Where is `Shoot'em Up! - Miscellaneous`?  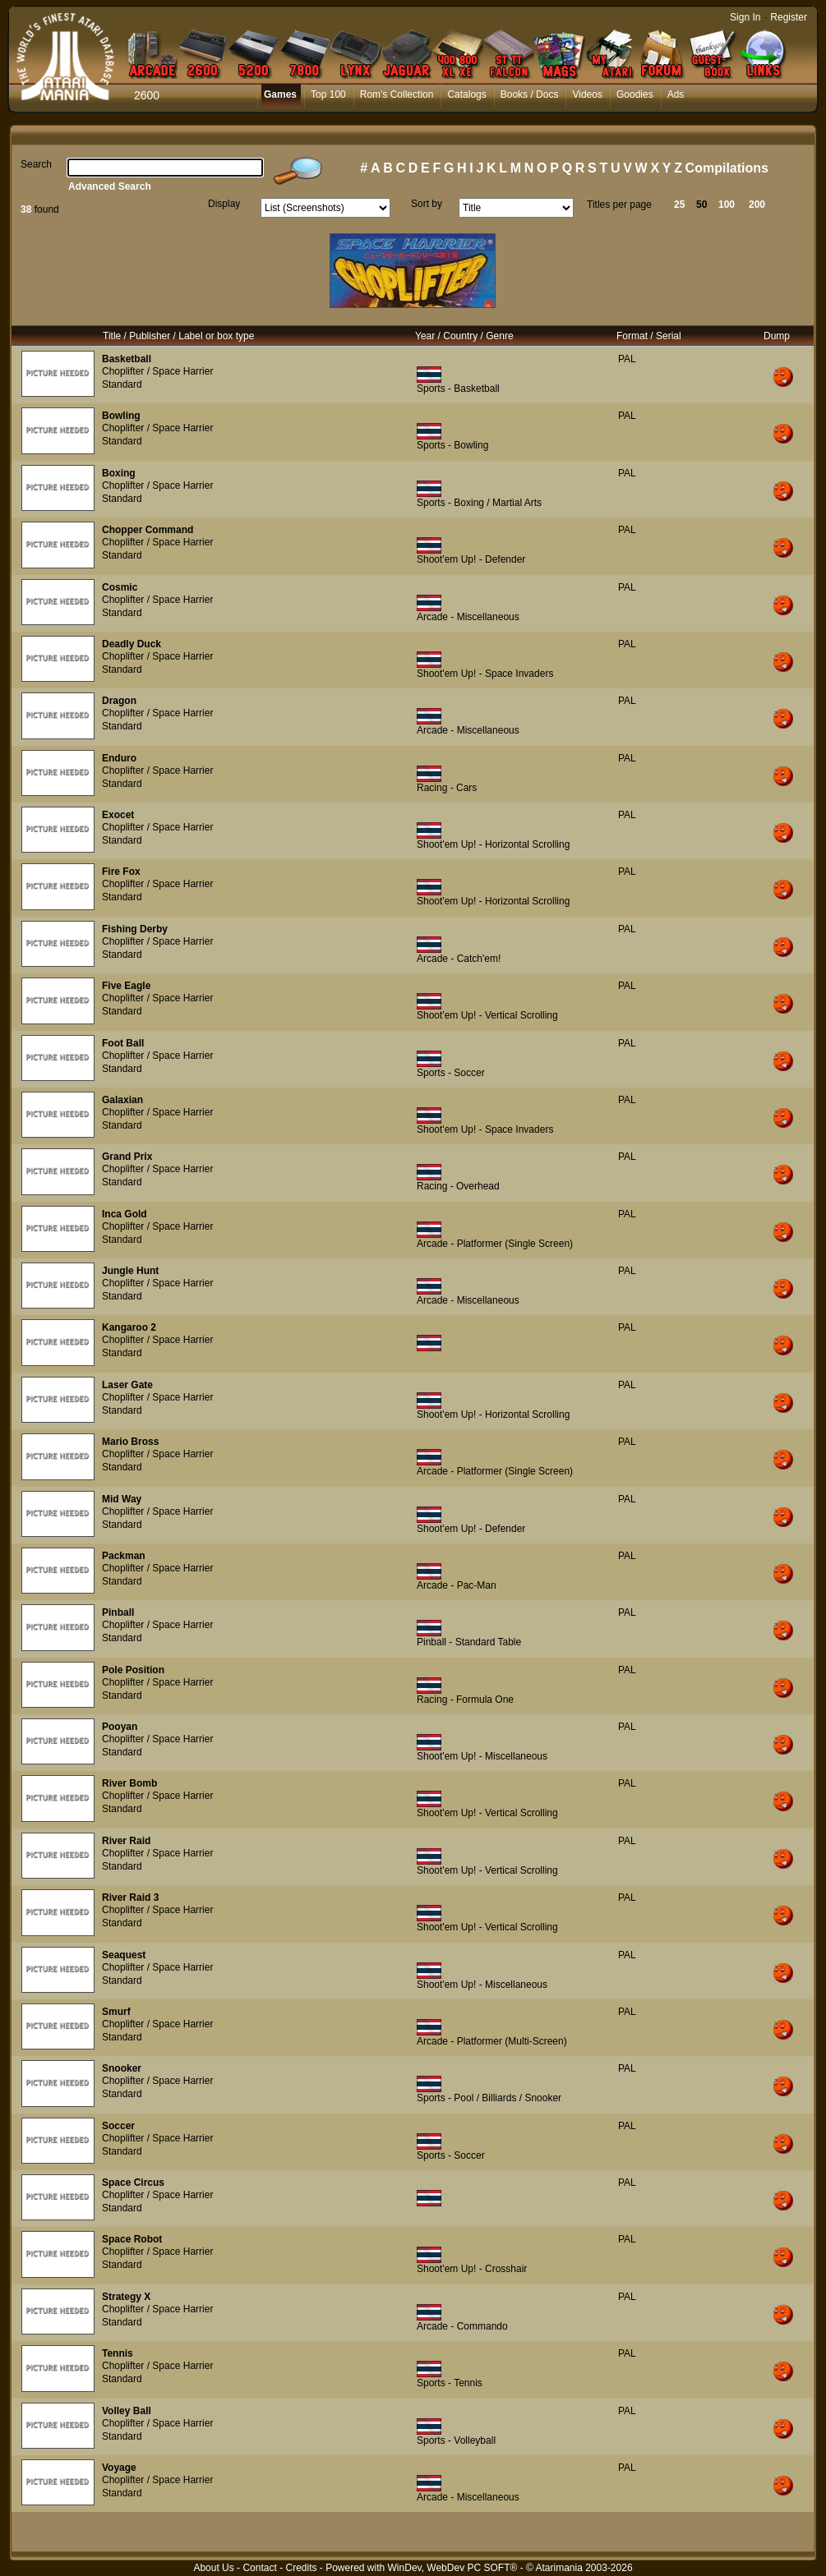
Shoot'em Up! - Miscellaneous is located at coordinates (482, 1756).